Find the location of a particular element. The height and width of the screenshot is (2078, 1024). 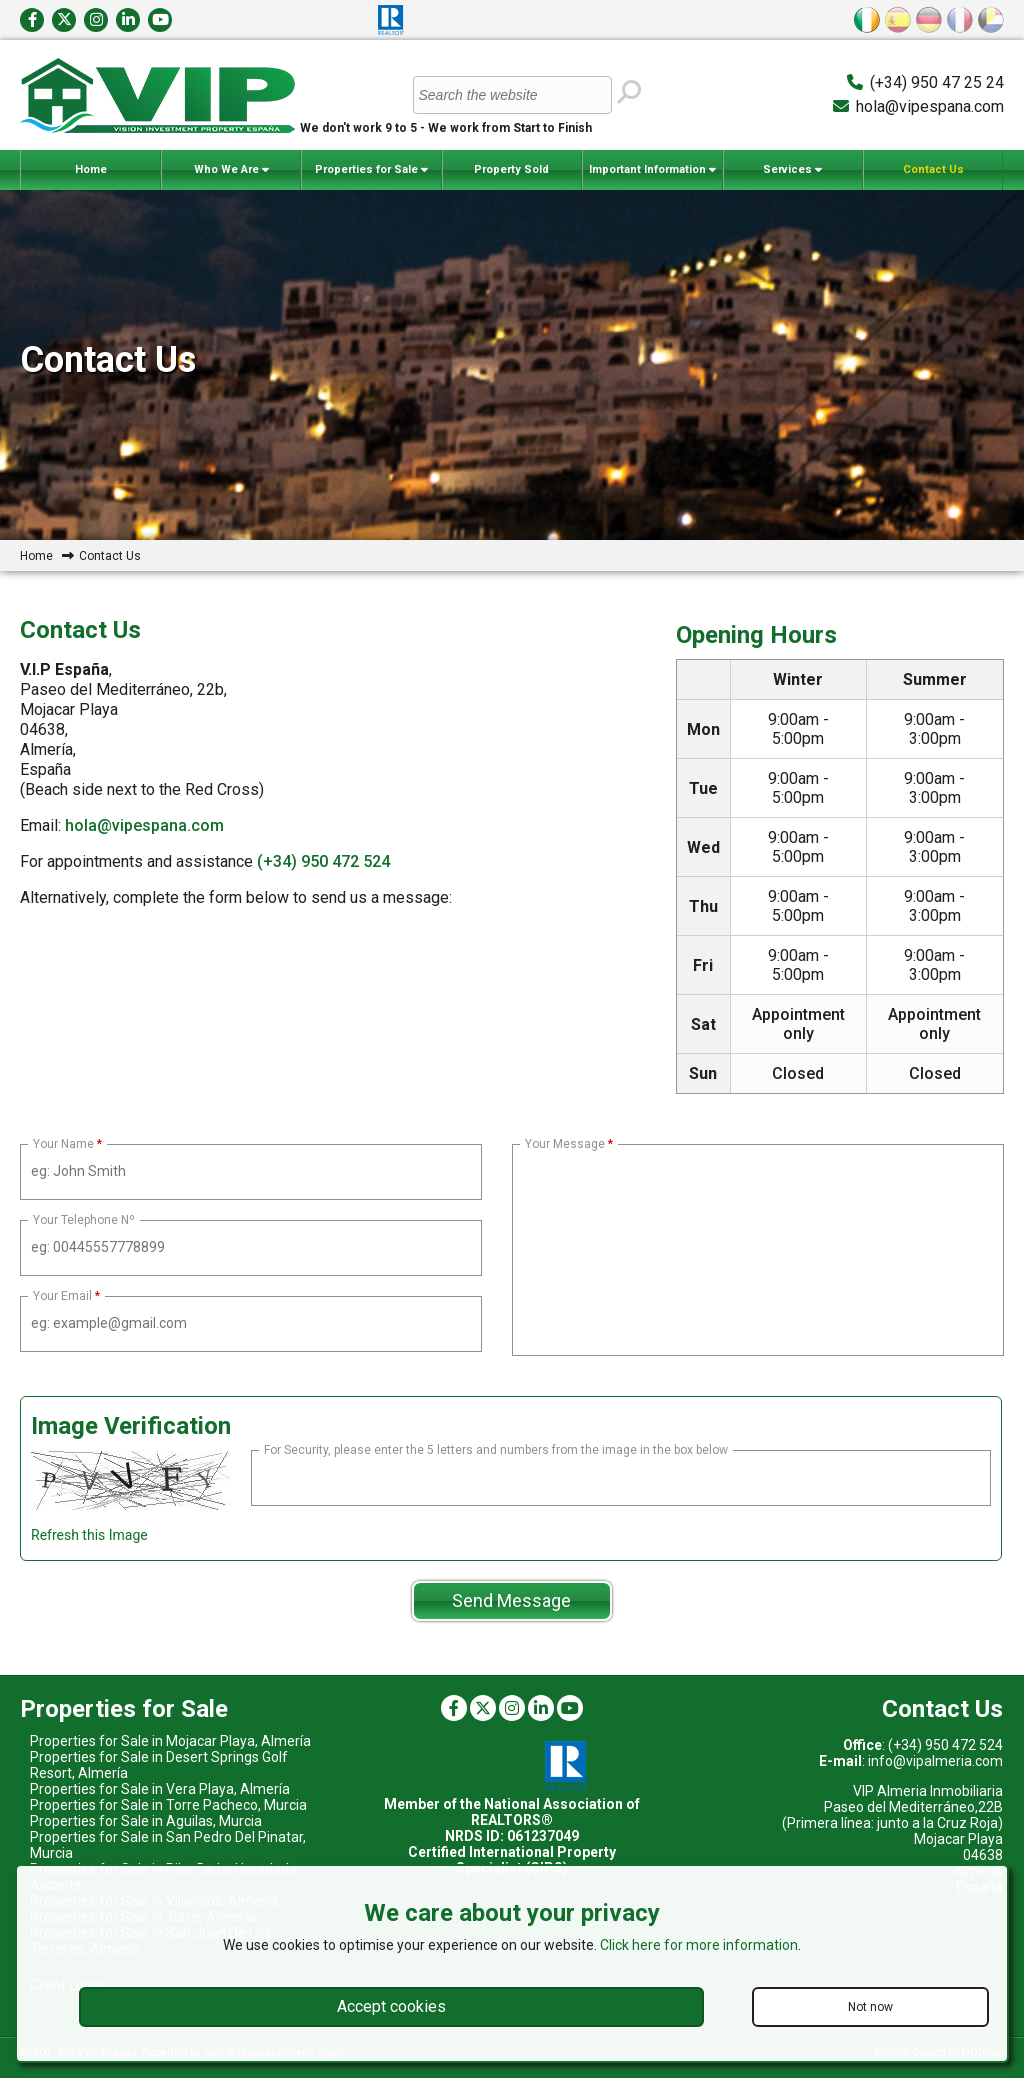

Properties for Sale in Vera Playa, Almería is located at coordinates (160, 1789).